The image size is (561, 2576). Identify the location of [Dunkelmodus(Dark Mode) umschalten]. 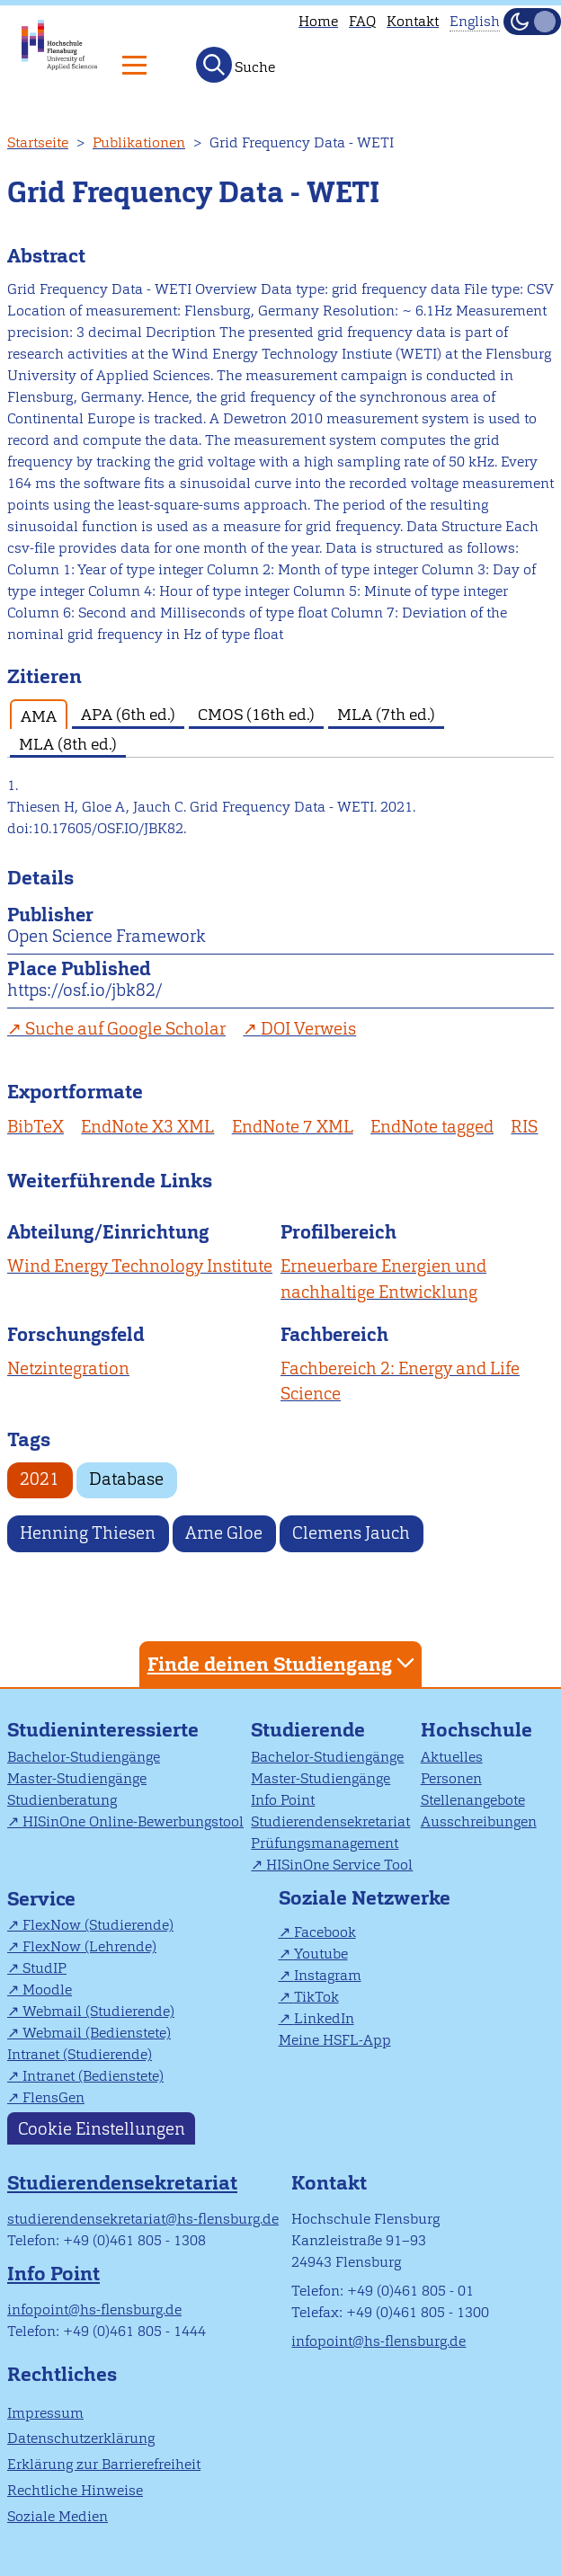
(532, 21).